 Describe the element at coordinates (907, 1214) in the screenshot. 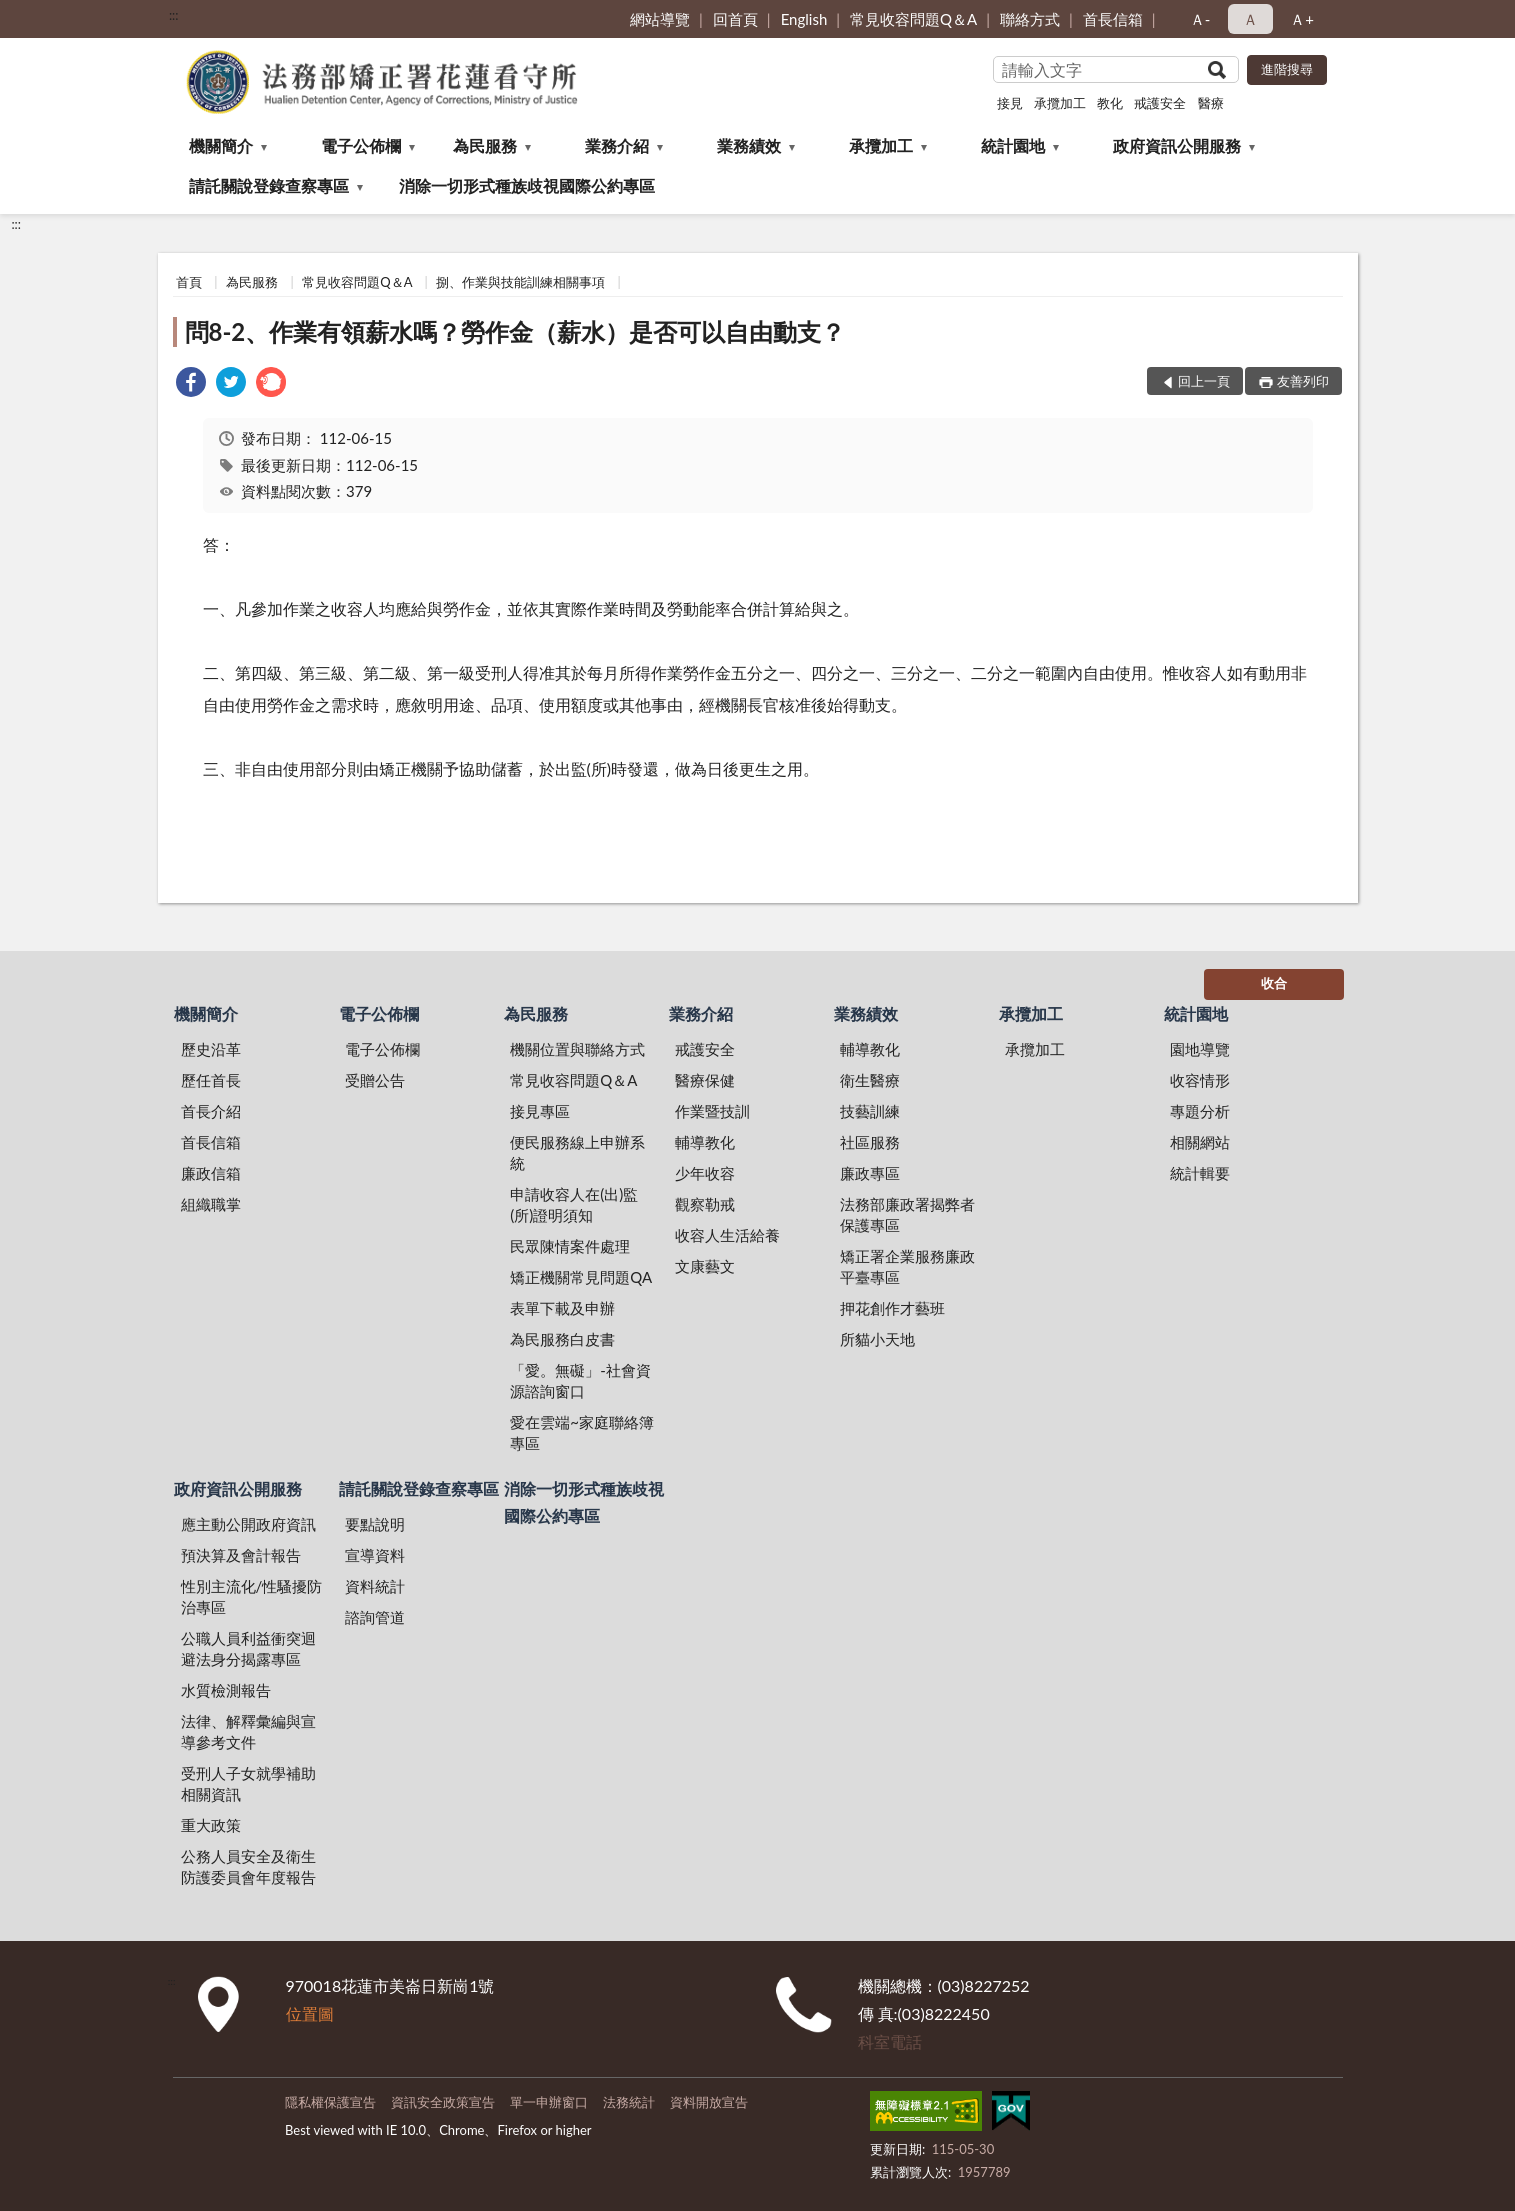

I see `法務部廉政署揭弊者保護專區` at that location.